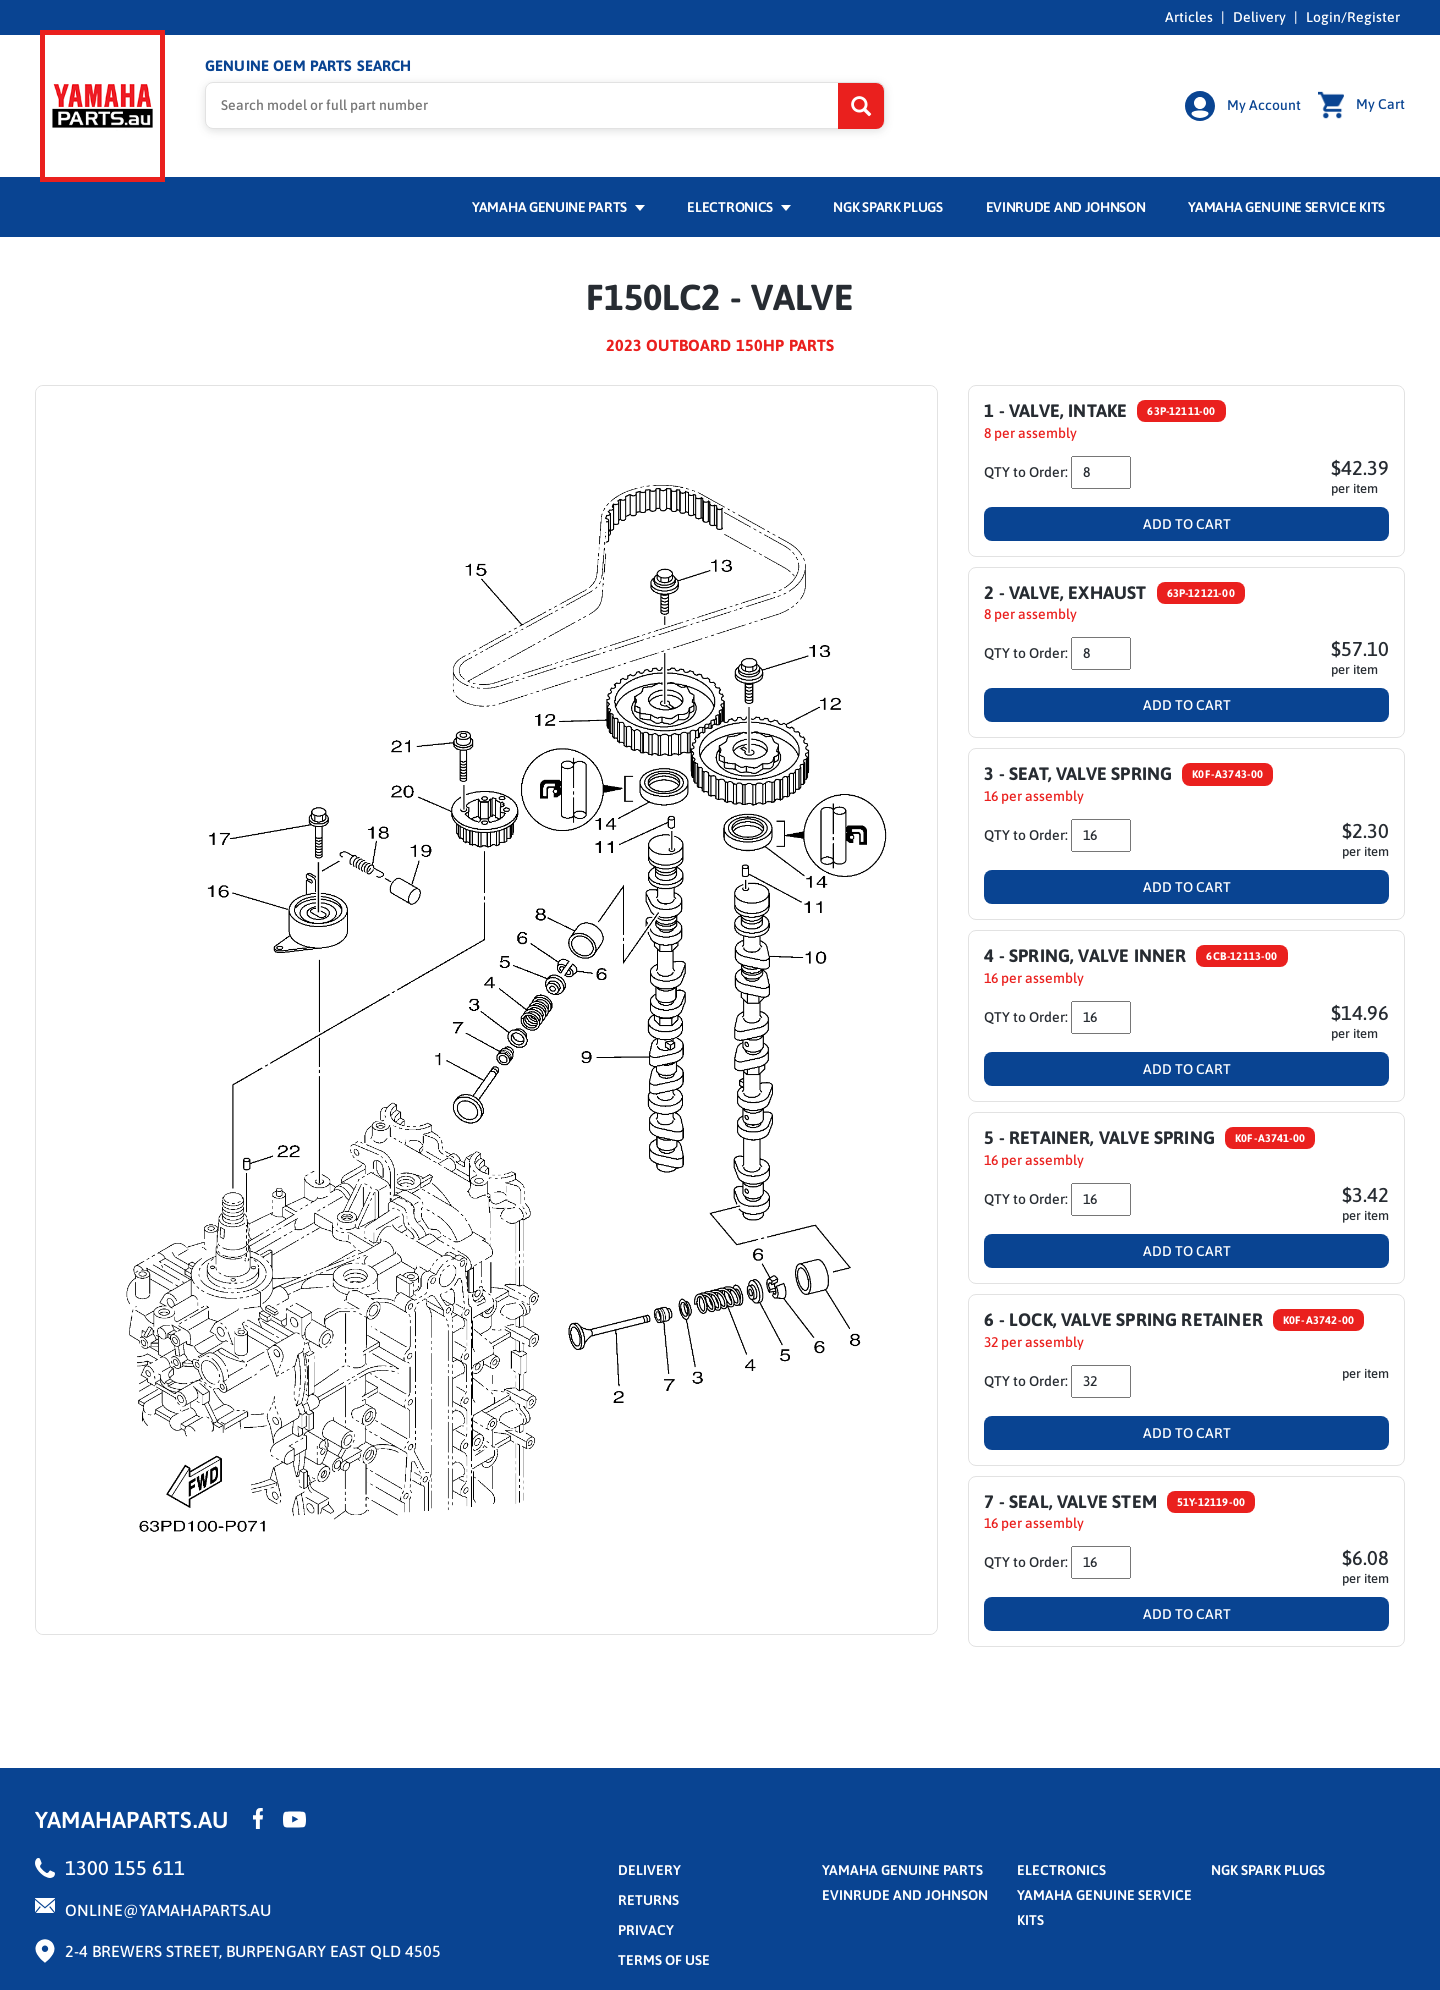 The height and width of the screenshot is (1990, 1440). What do you see at coordinates (253, 1941) in the screenshot?
I see `2-4 Brewers Street, Burpengary East QLD 4505` at bounding box center [253, 1941].